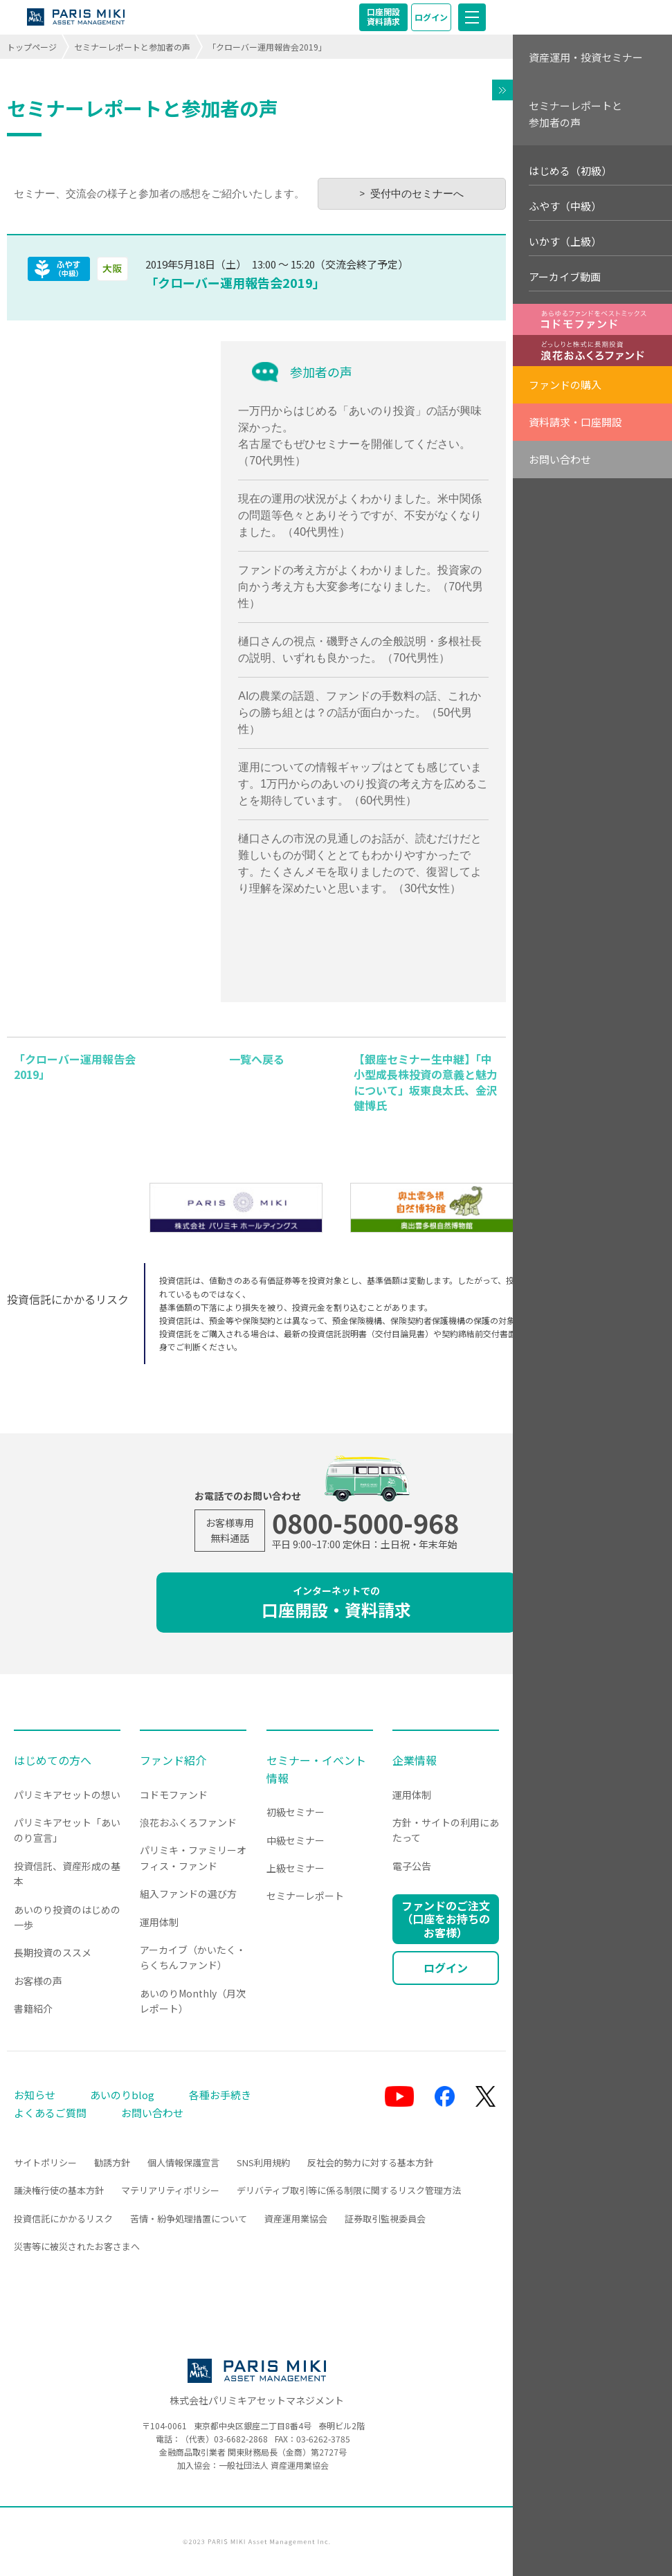 This screenshot has width=672, height=2576. Describe the element at coordinates (188, 1894) in the screenshot. I see `組入ファンドの選び方` at that location.